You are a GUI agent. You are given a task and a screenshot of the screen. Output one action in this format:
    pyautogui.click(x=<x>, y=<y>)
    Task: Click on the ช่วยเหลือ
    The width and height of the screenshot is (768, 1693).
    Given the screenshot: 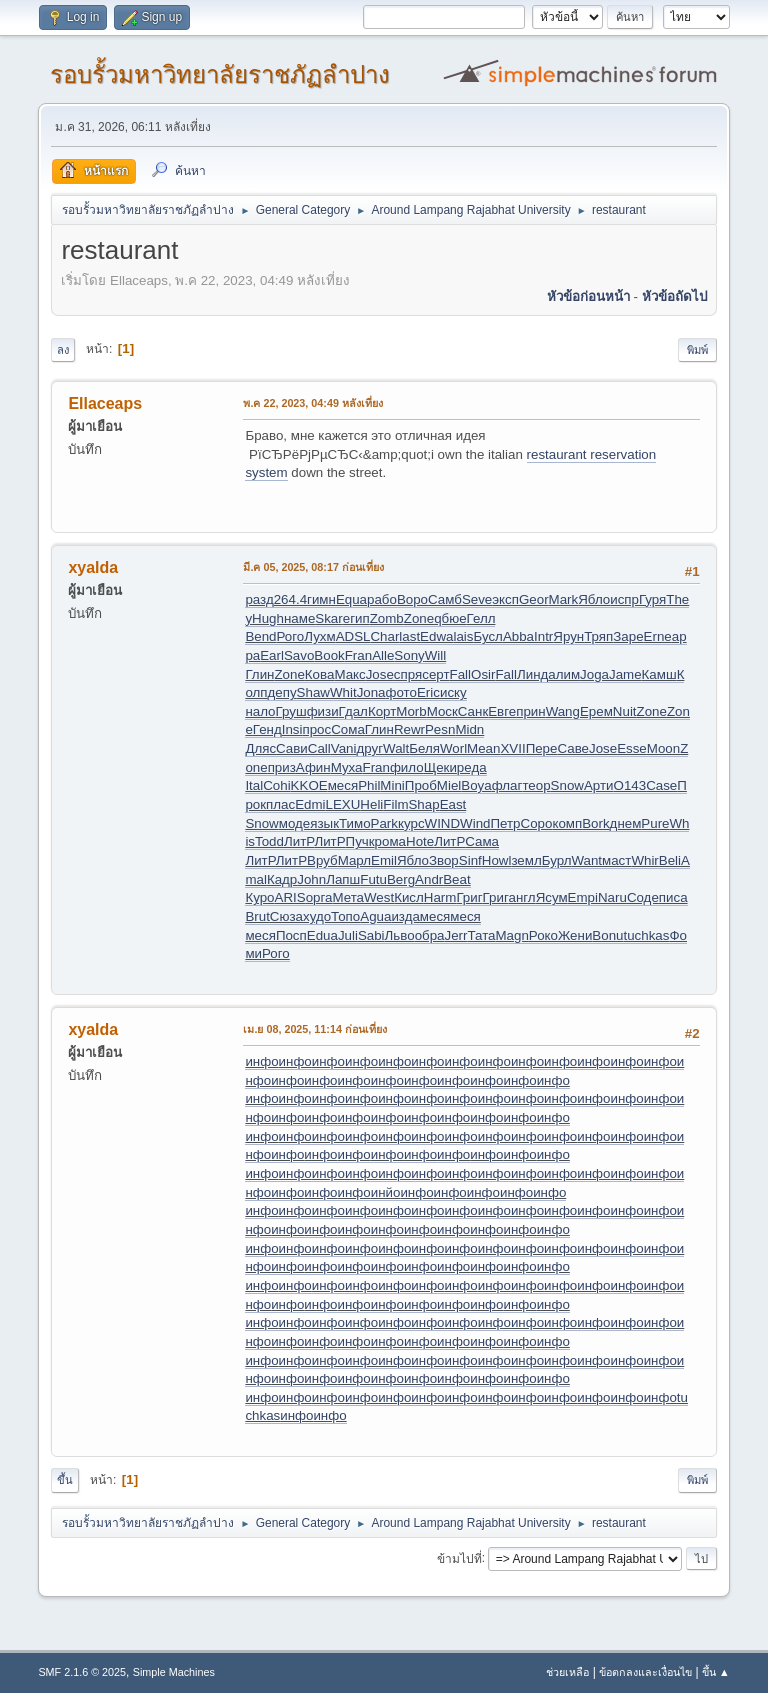 What is the action you would take?
    pyautogui.click(x=567, y=1672)
    